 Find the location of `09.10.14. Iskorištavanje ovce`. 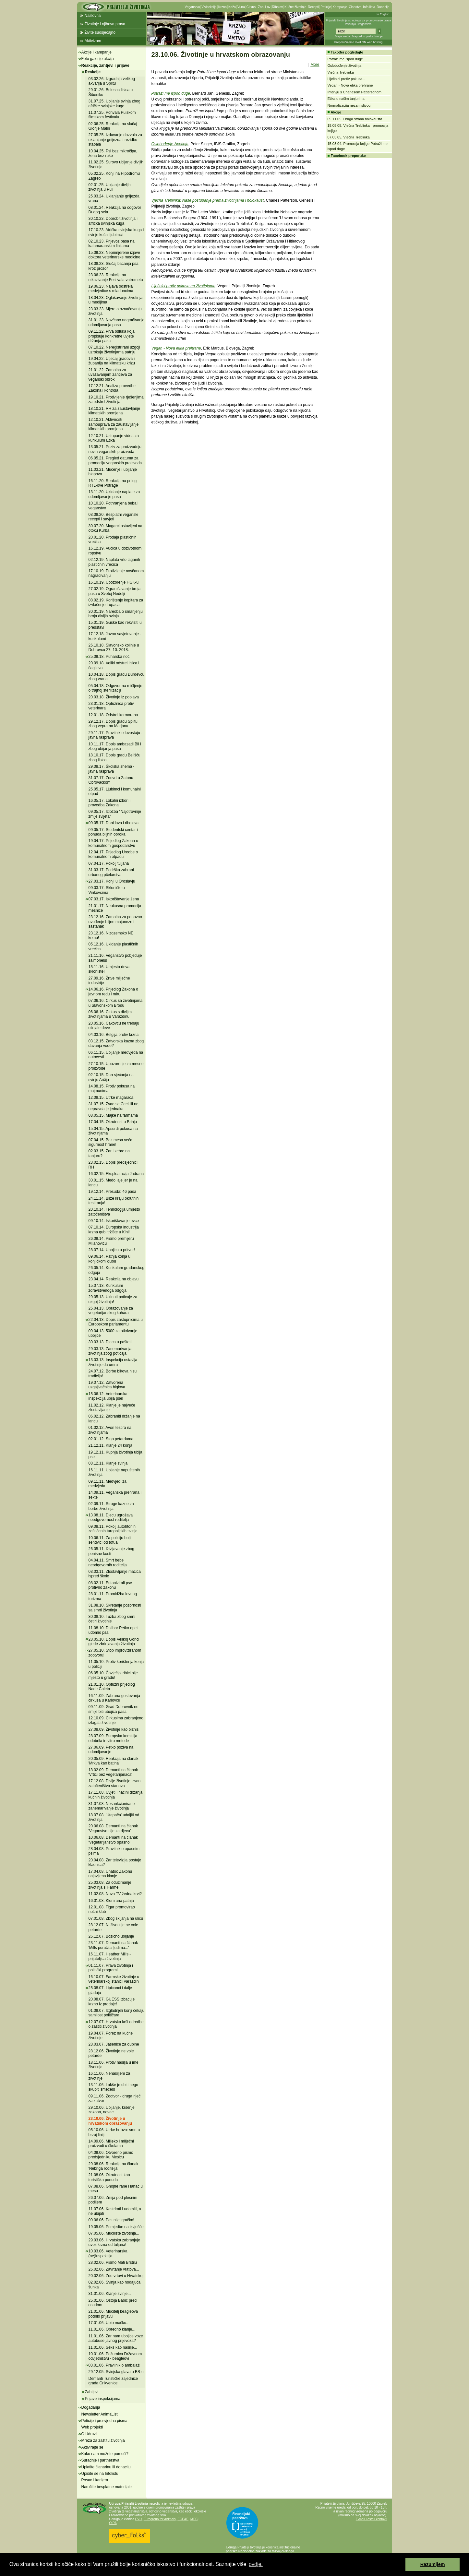

09.10.14. Iskorištavanje ovce is located at coordinates (114, 1220).